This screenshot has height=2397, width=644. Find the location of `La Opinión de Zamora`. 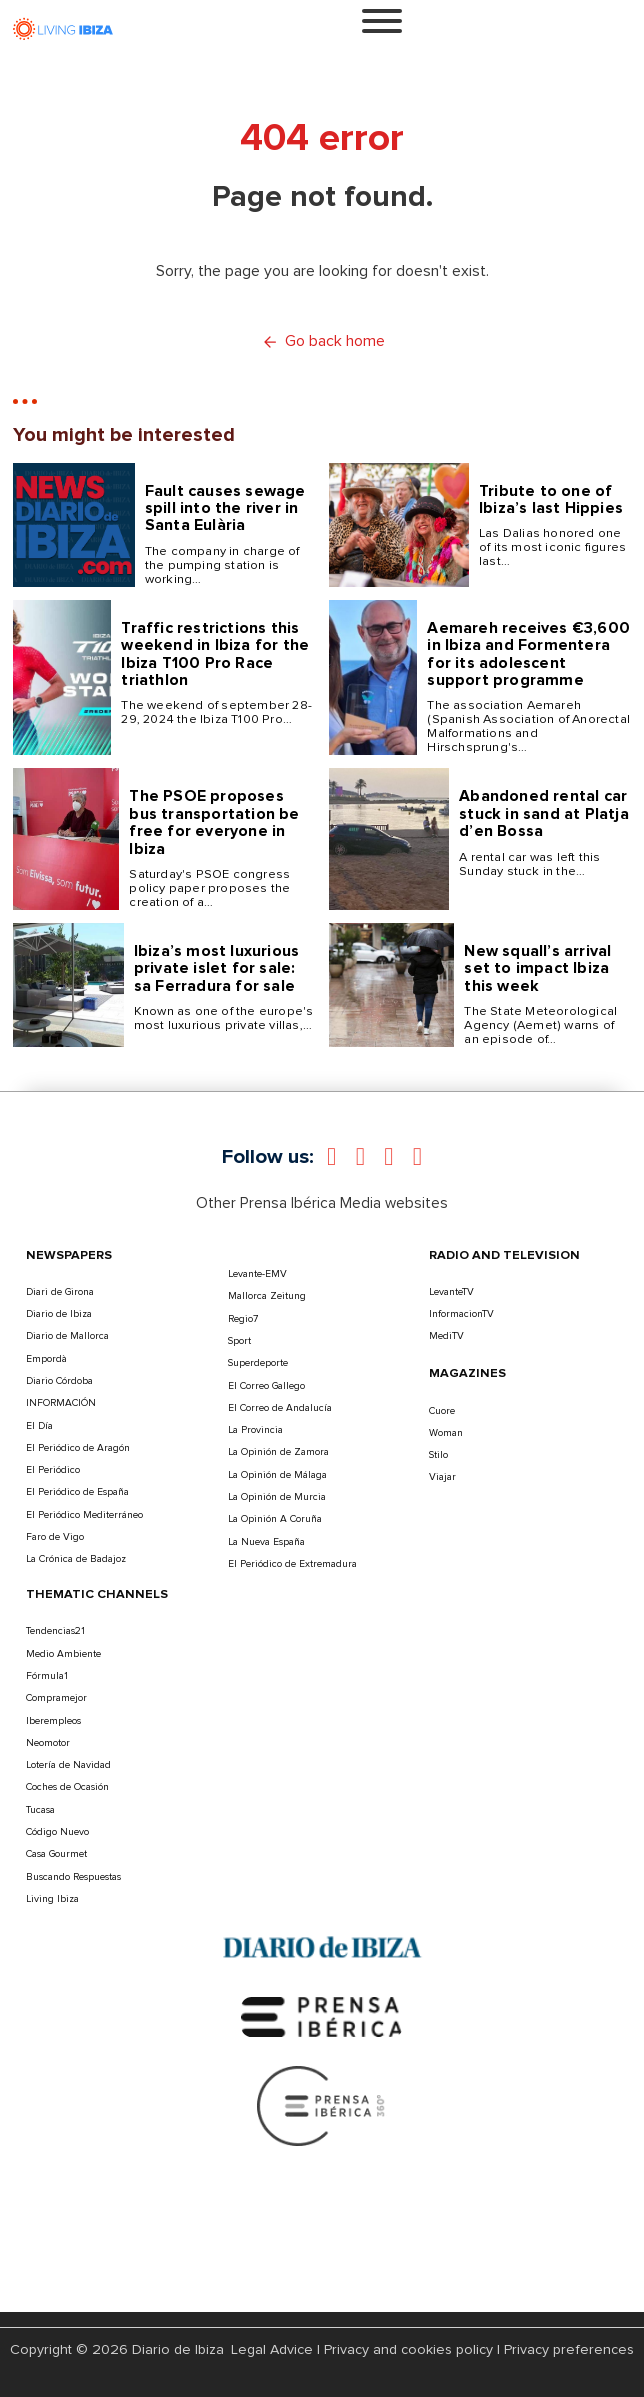

La Opinión de Zamora is located at coordinates (278, 1452).